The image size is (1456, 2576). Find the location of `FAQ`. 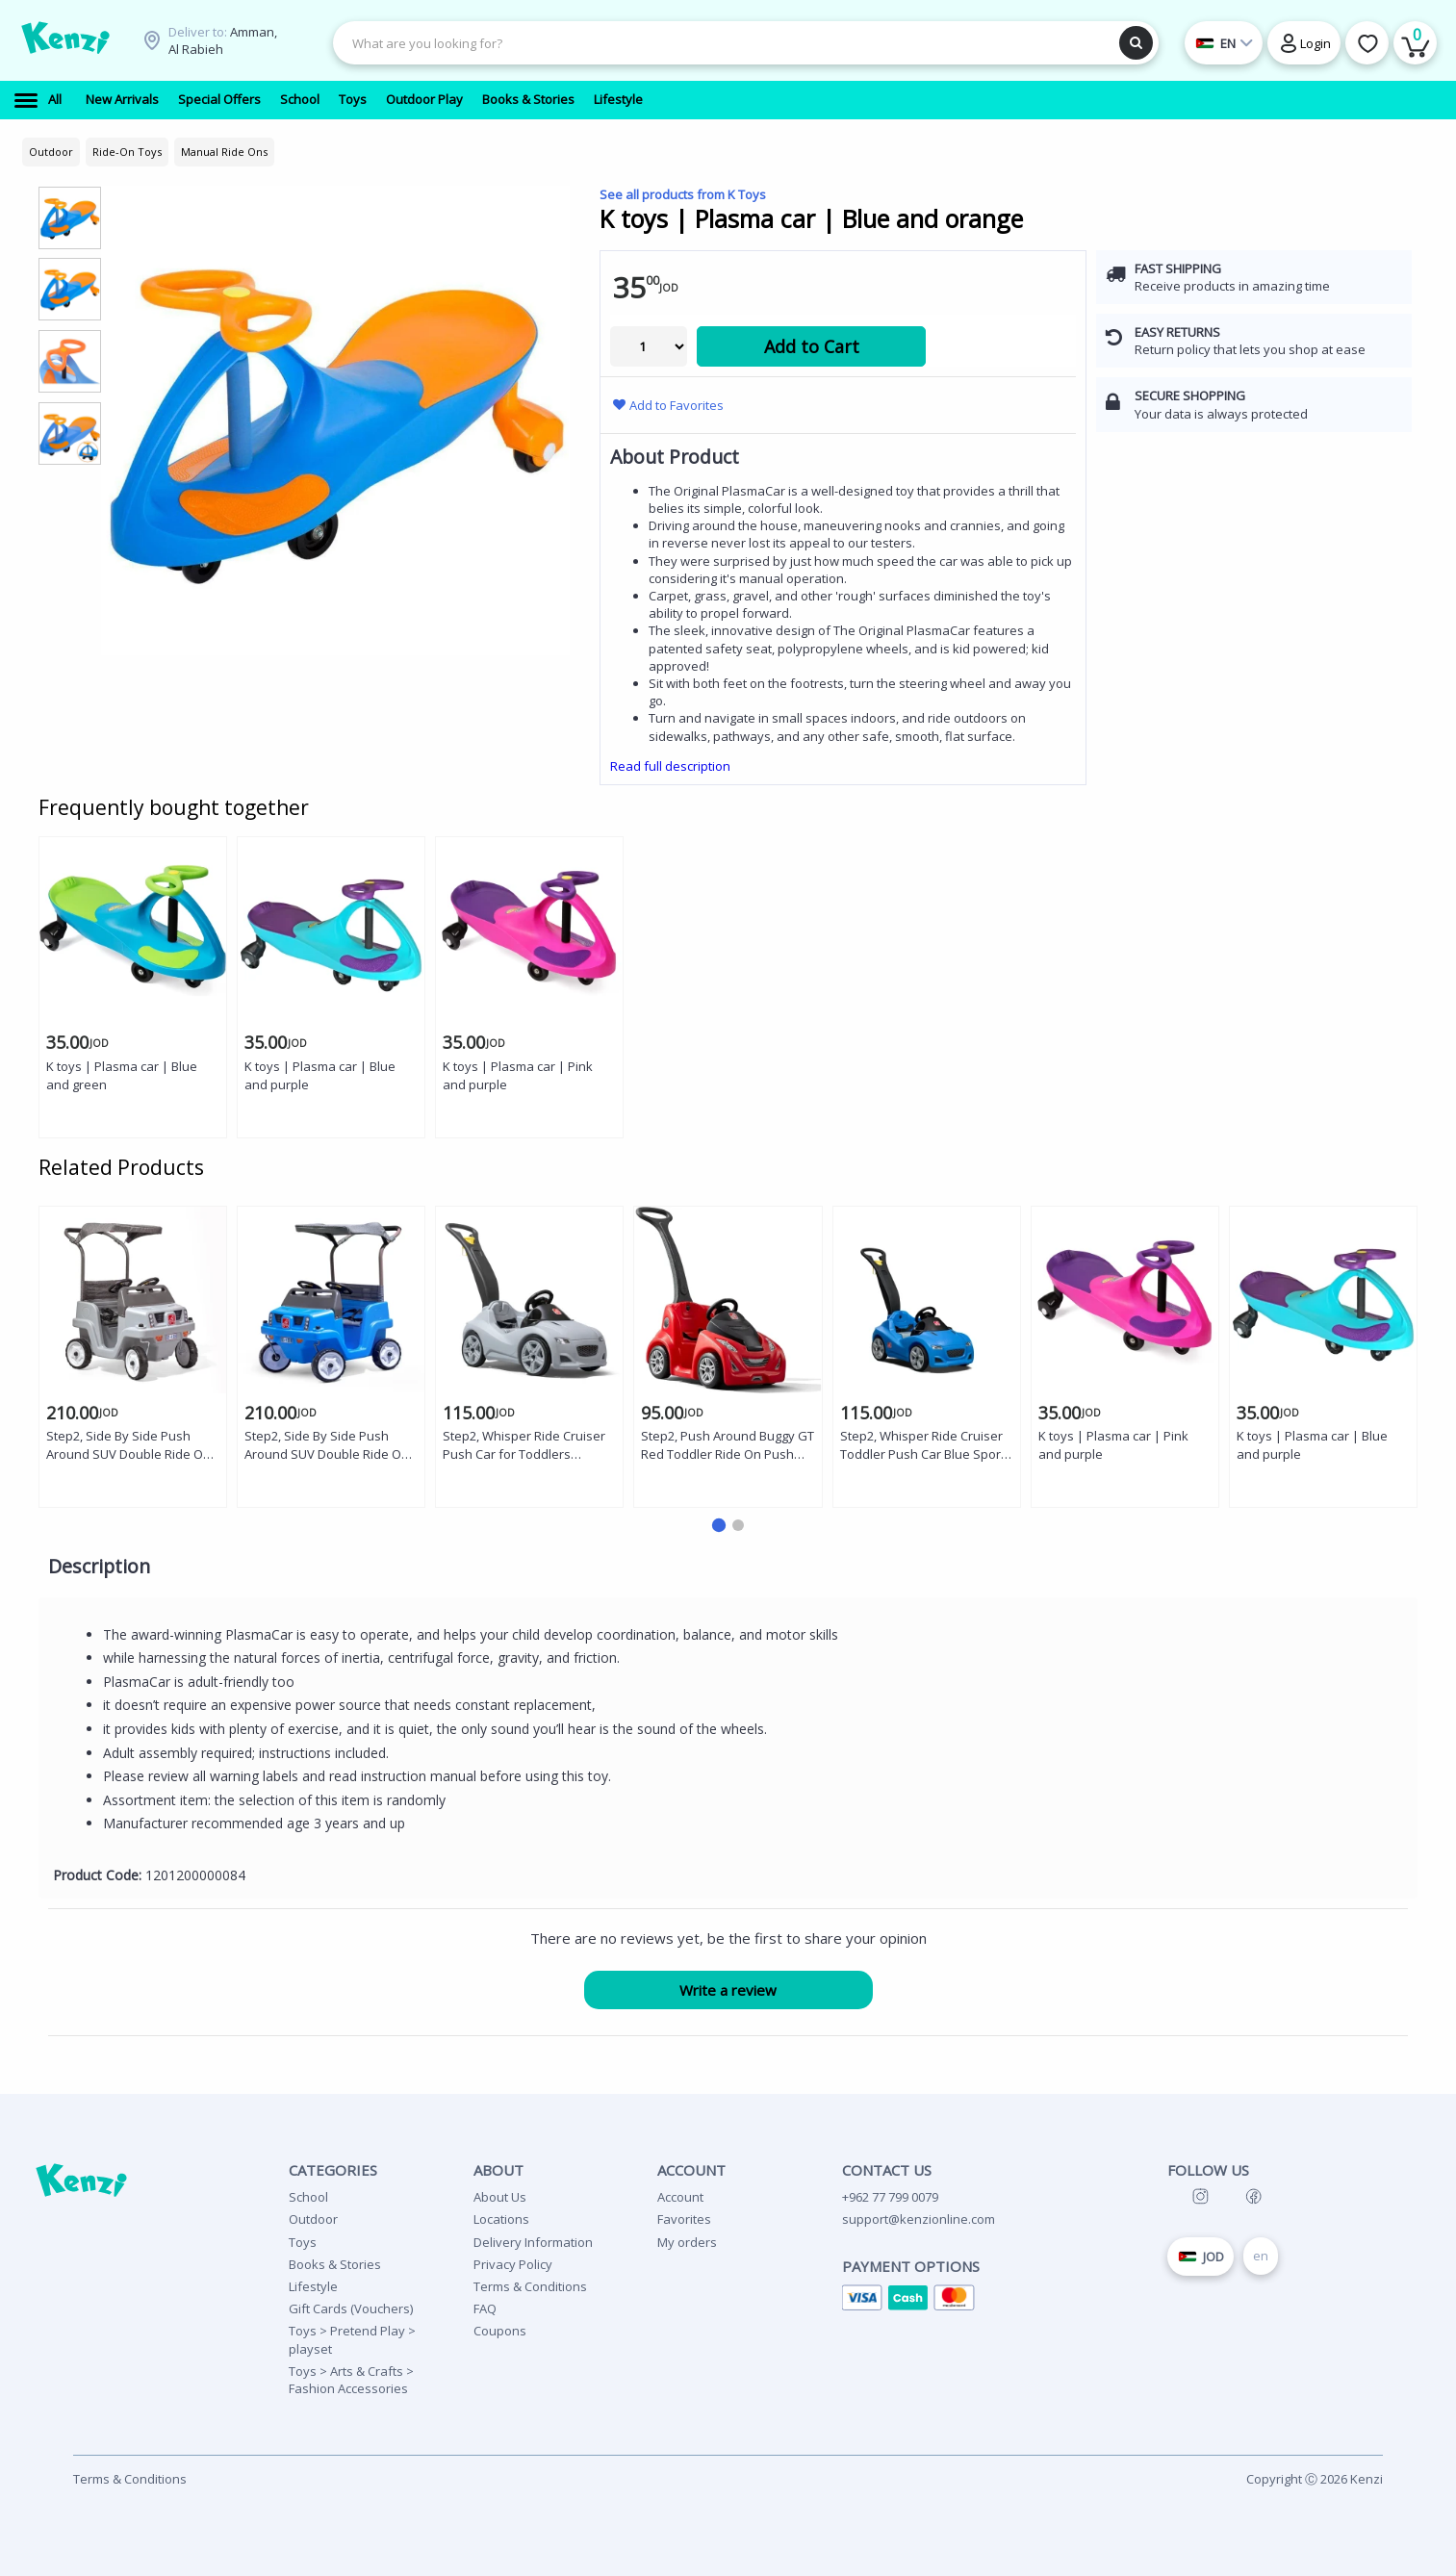

FAQ is located at coordinates (485, 2308).